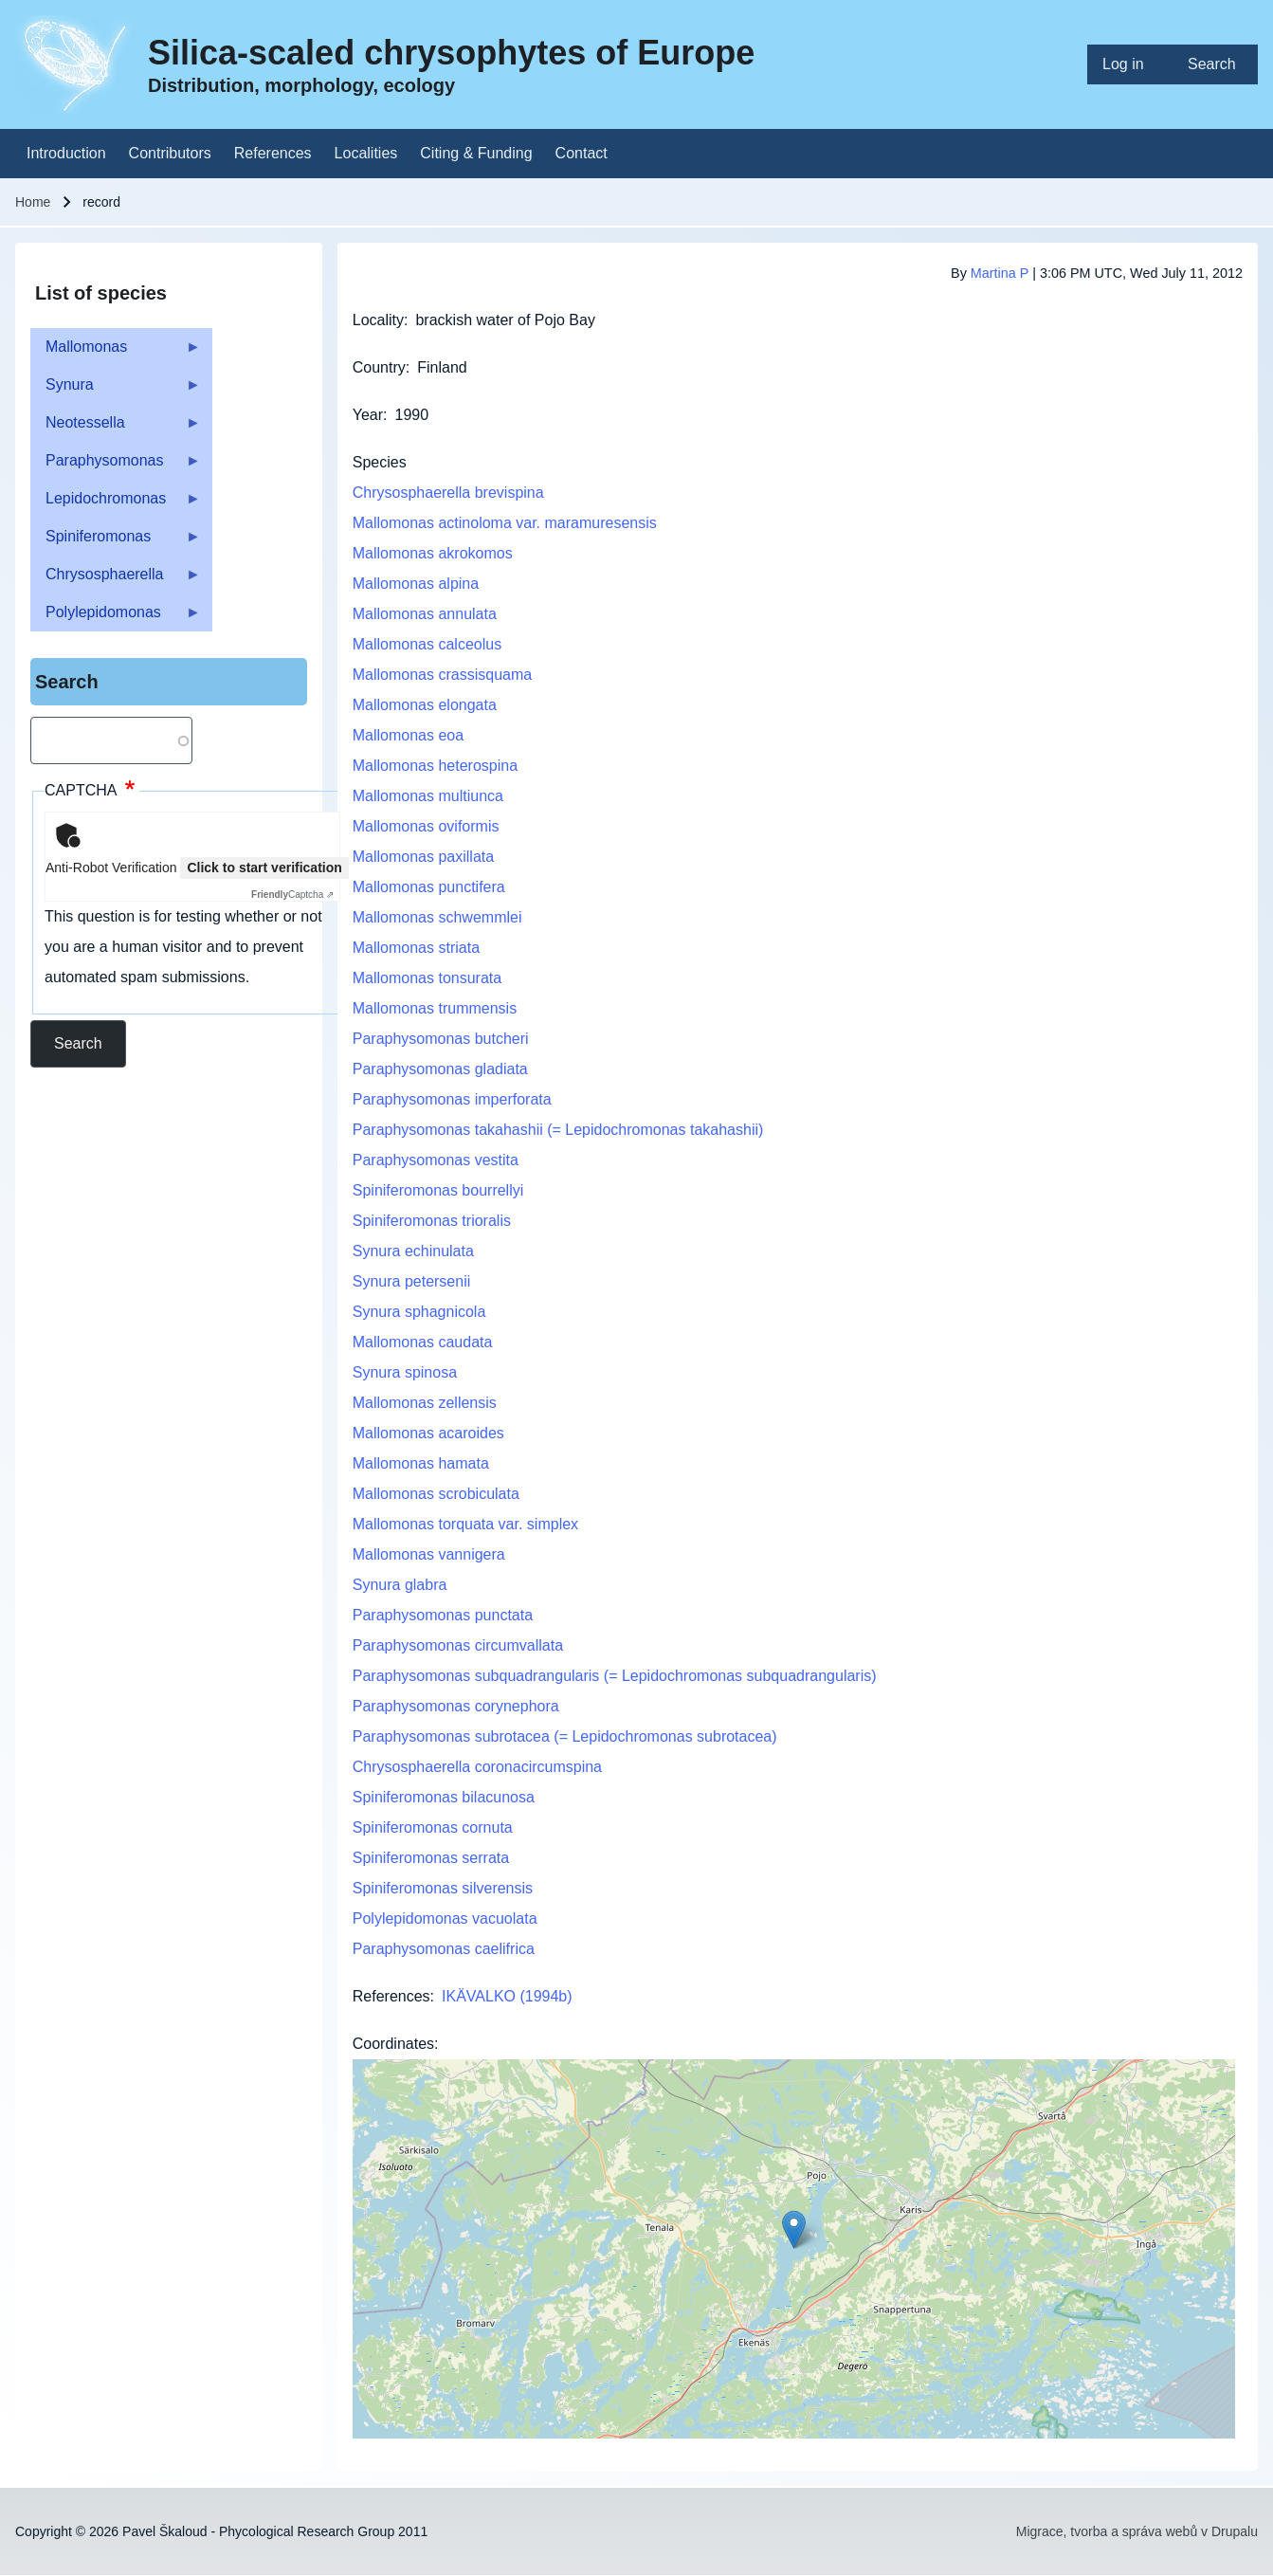 This screenshot has width=1273, height=2576. What do you see at coordinates (456, 1706) in the screenshot?
I see `Paraphysomonas corynephora` at bounding box center [456, 1706].